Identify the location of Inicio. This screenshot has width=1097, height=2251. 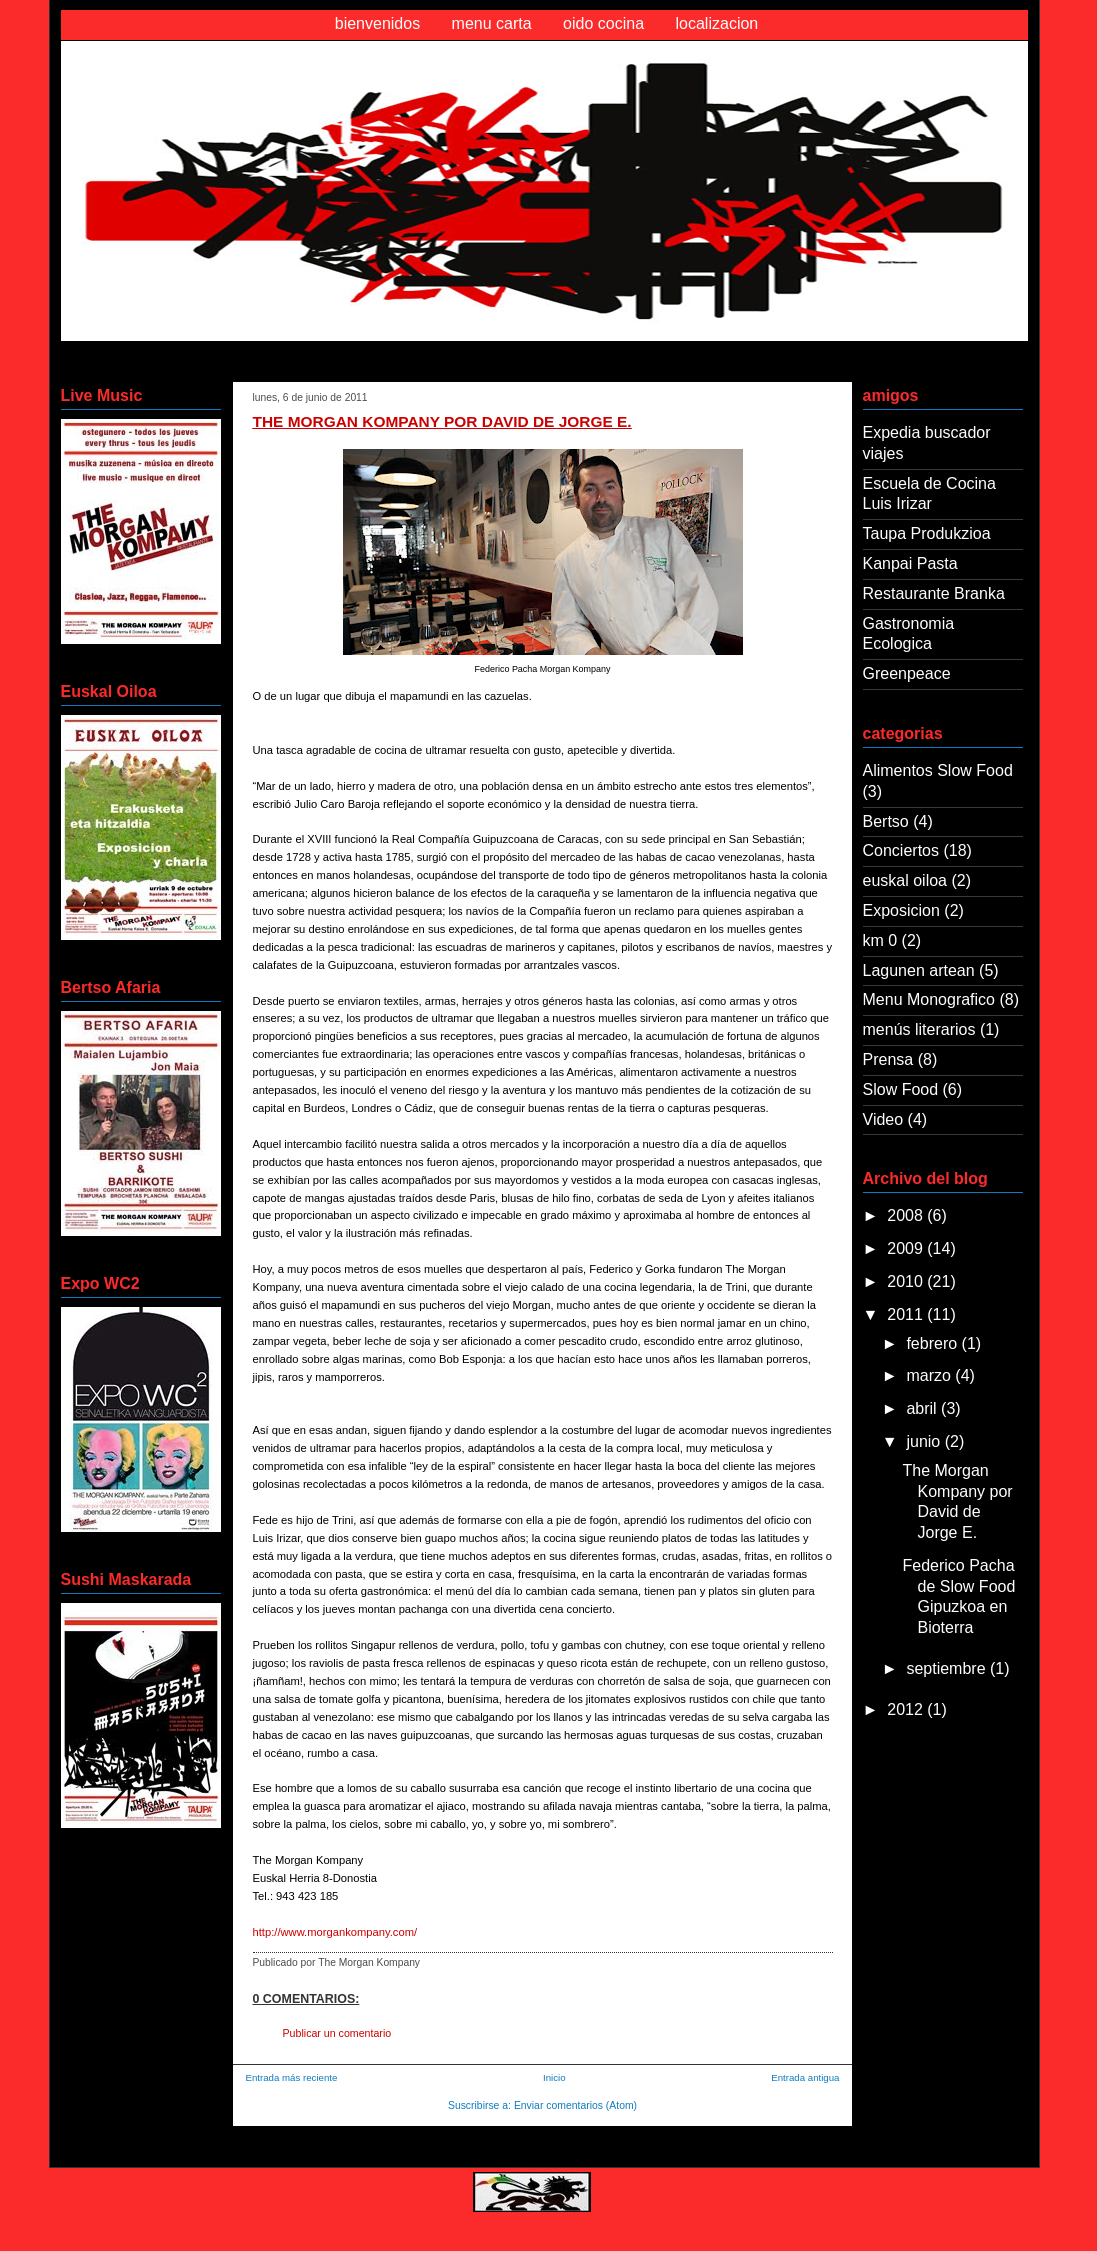
(554, 2077).